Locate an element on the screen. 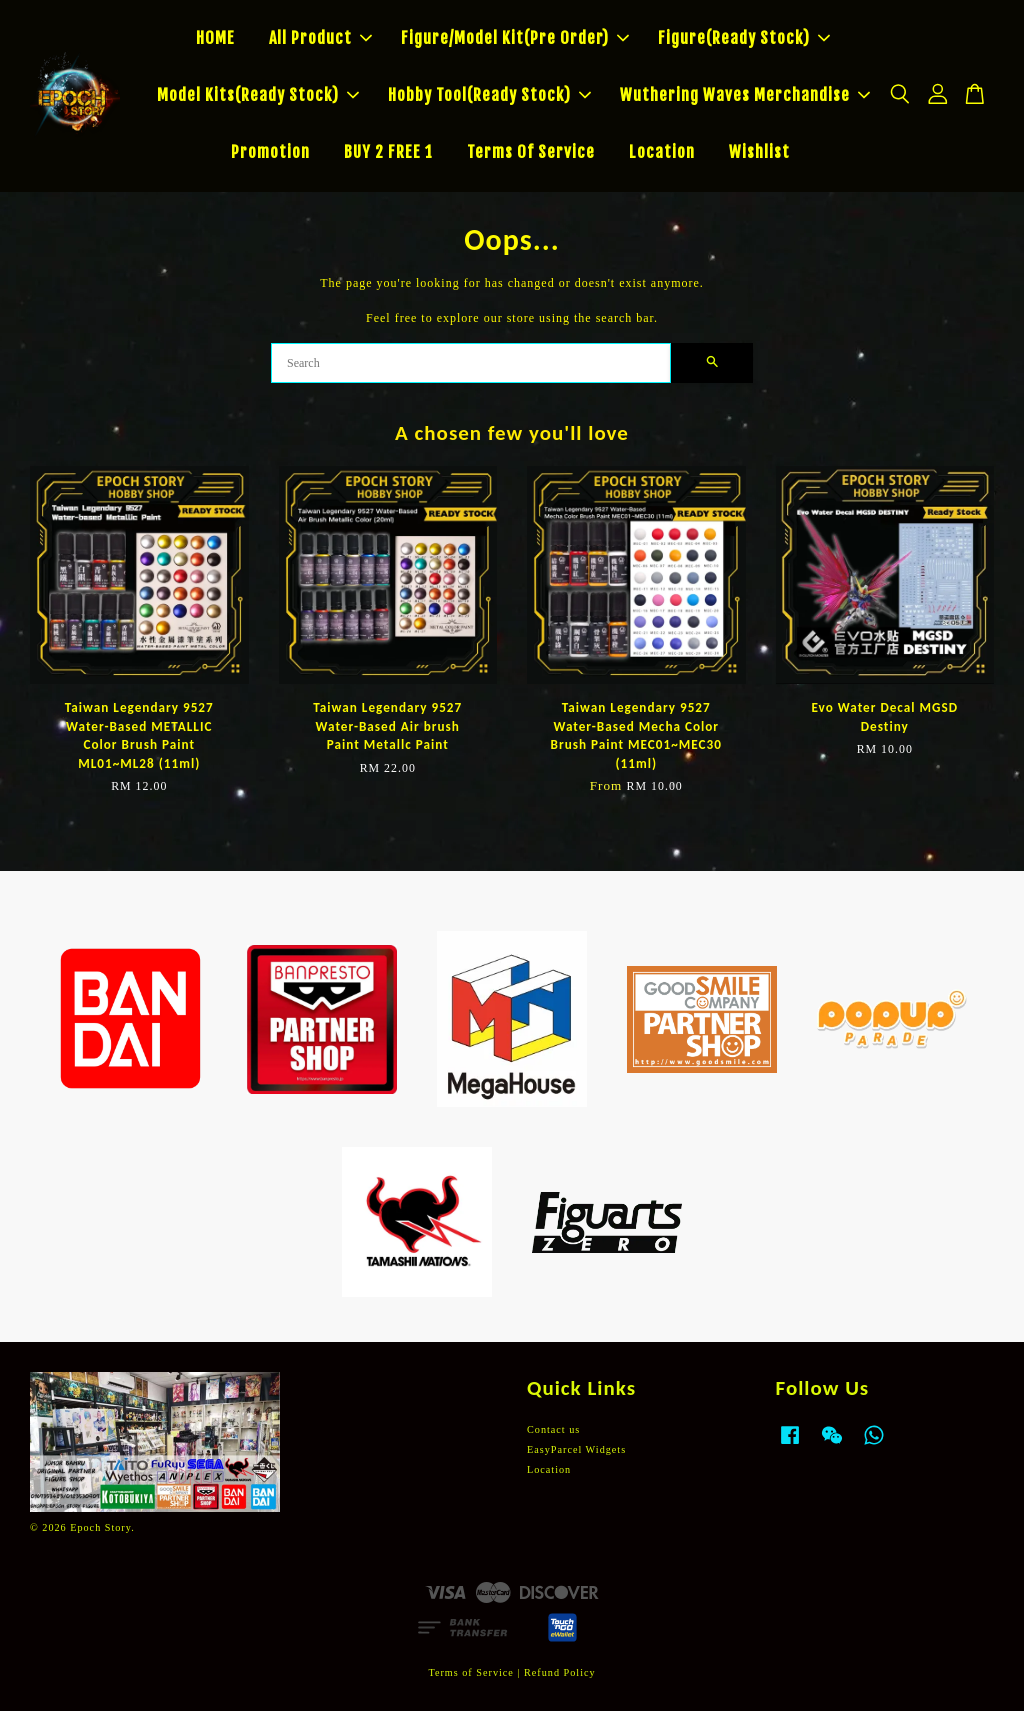 The width and height of the screenshot is (1024, 1711). Contact us is located at coordinates (553, 1429).